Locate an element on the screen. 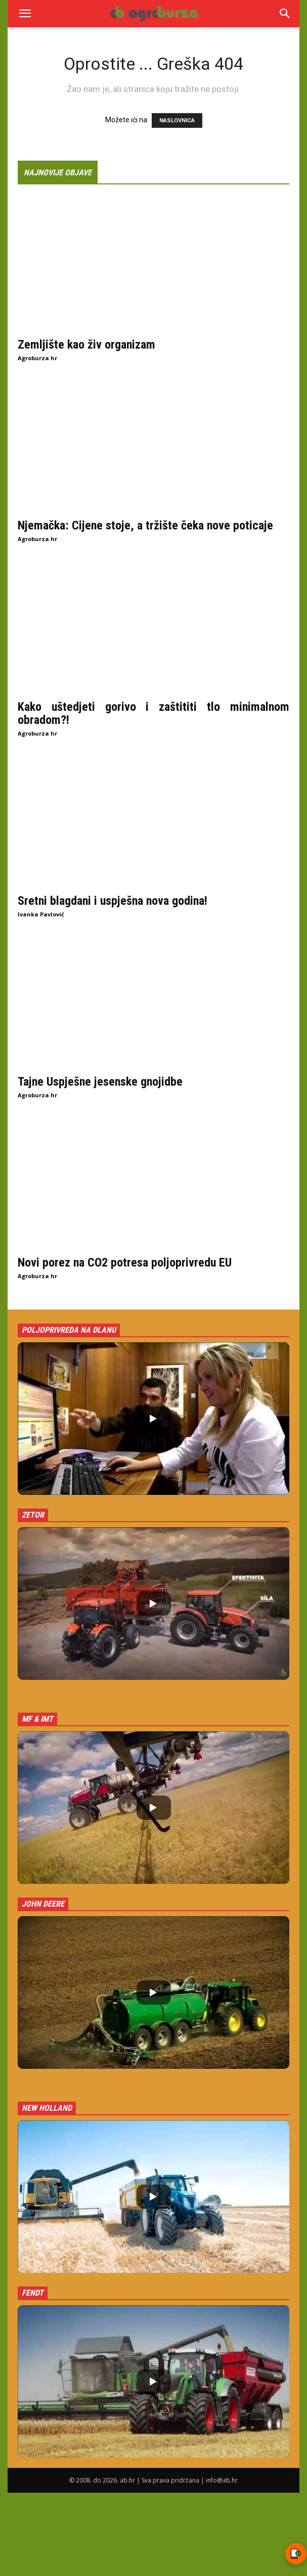  MF & IMT is located at coordinates (37, 1719).